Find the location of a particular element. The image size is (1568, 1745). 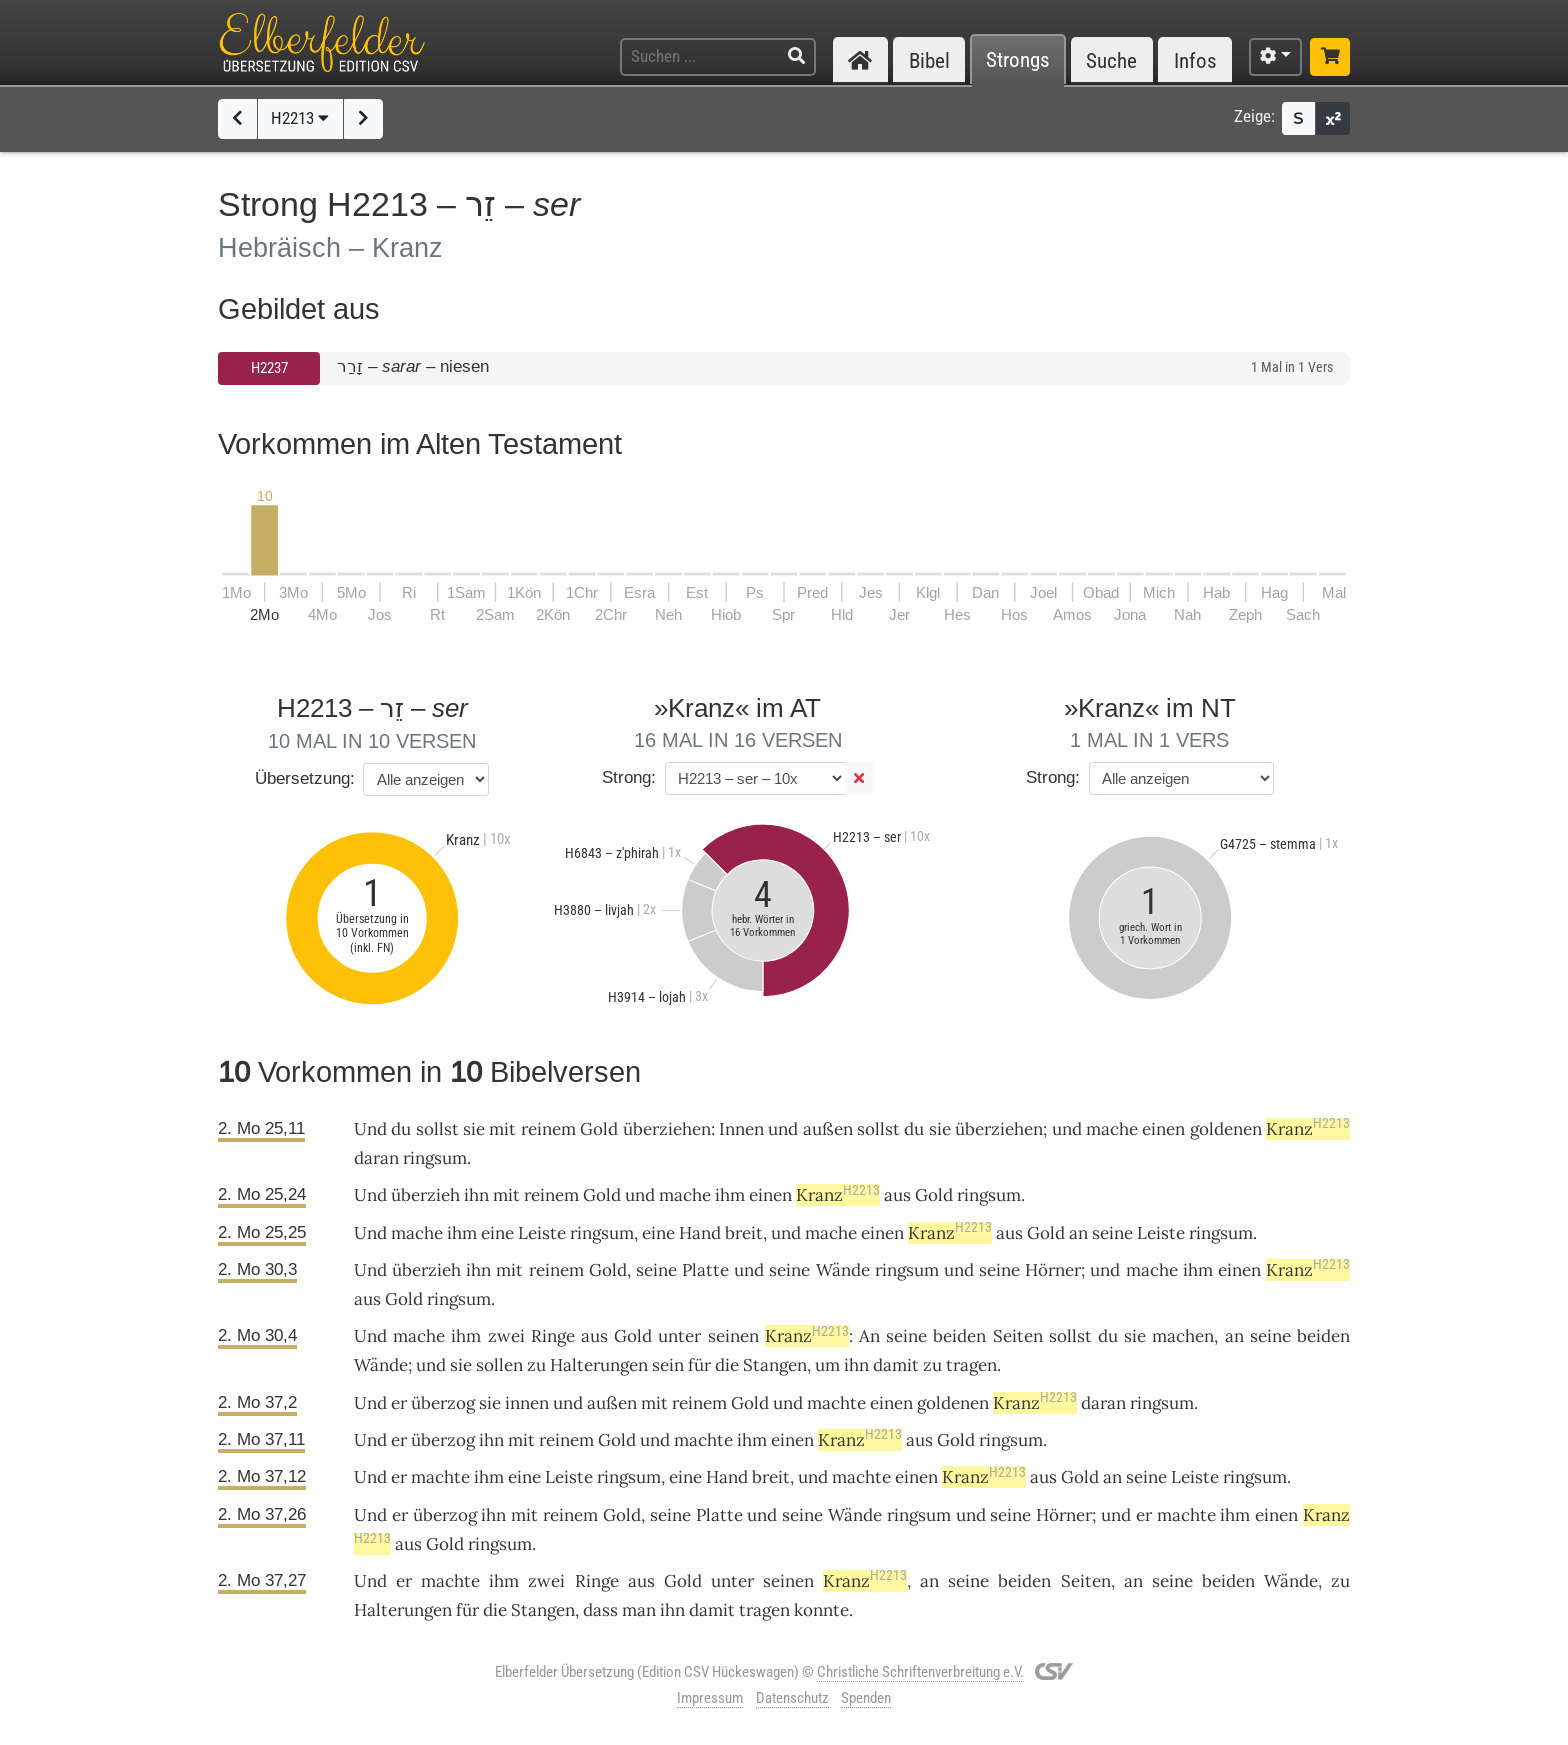

Innen is located at coordinates (741, 1129).